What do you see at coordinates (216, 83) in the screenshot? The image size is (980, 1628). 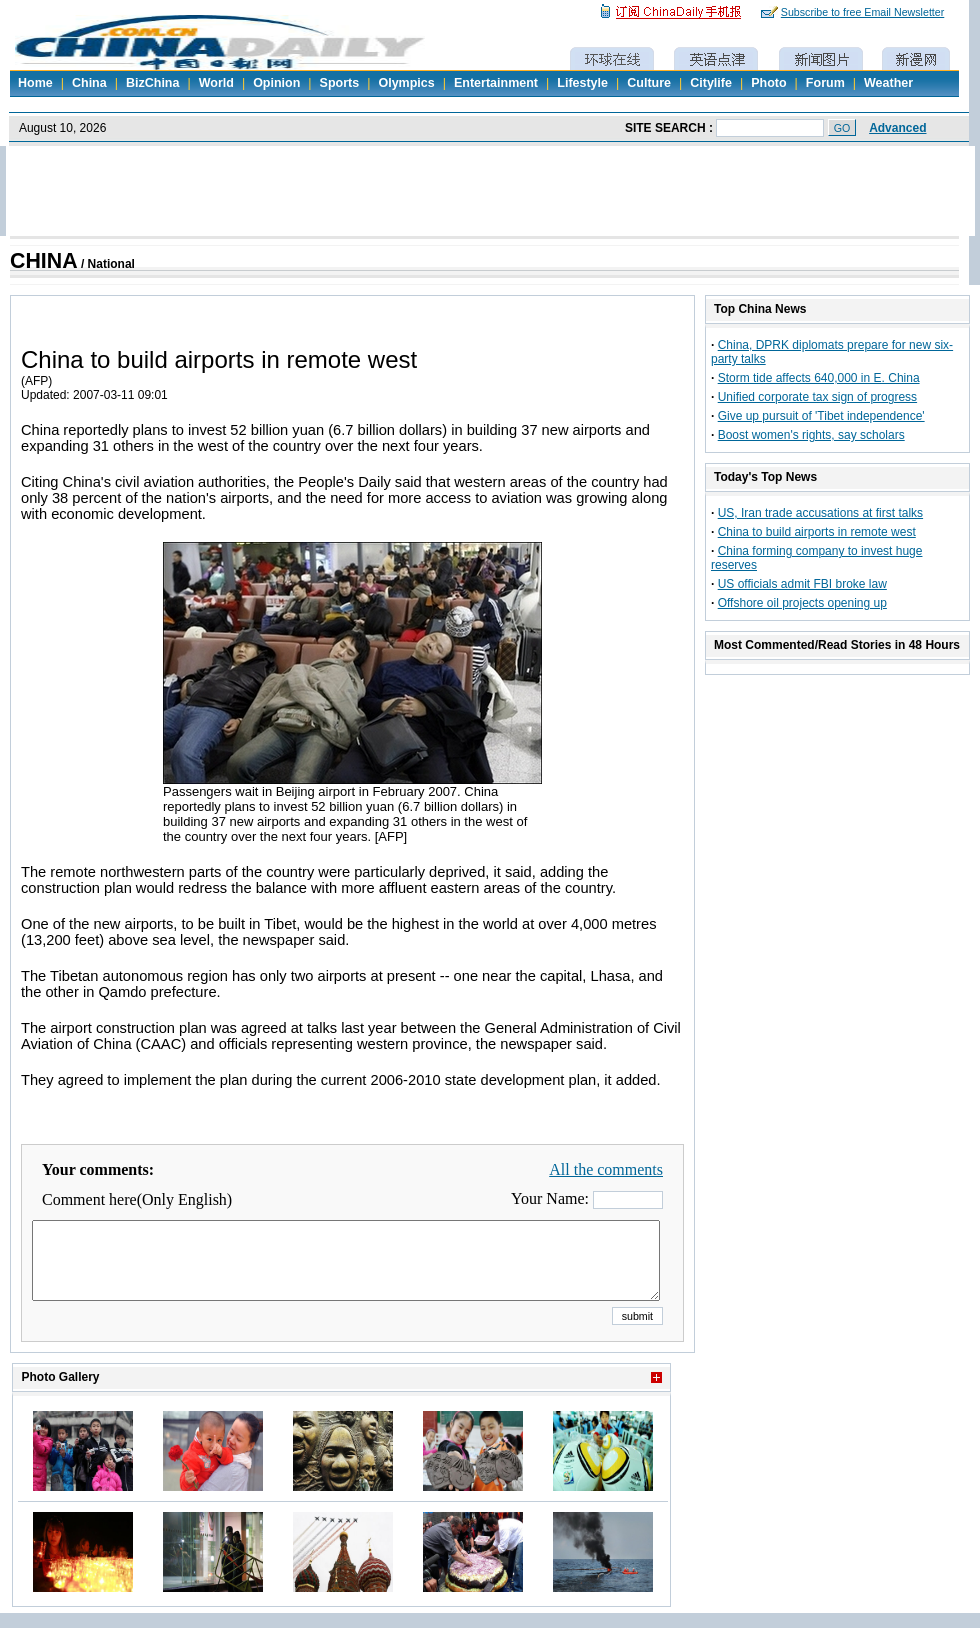 I see `World` at bounding box center [216, 83].